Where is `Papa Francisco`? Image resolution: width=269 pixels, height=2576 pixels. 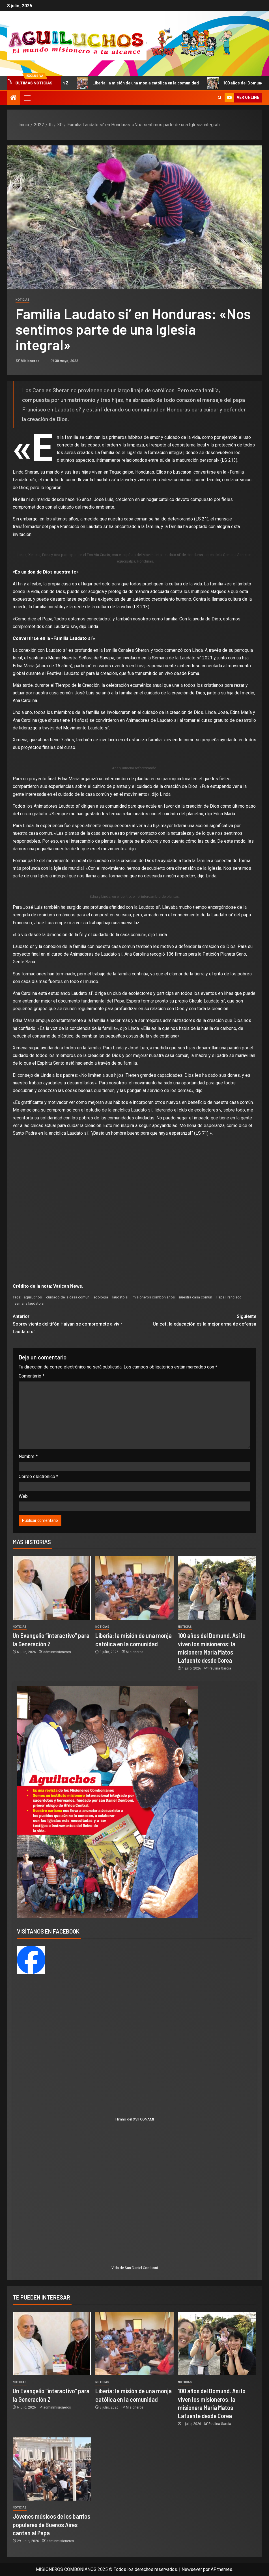
Papa Francisco is located at coordinates (229, 1297).